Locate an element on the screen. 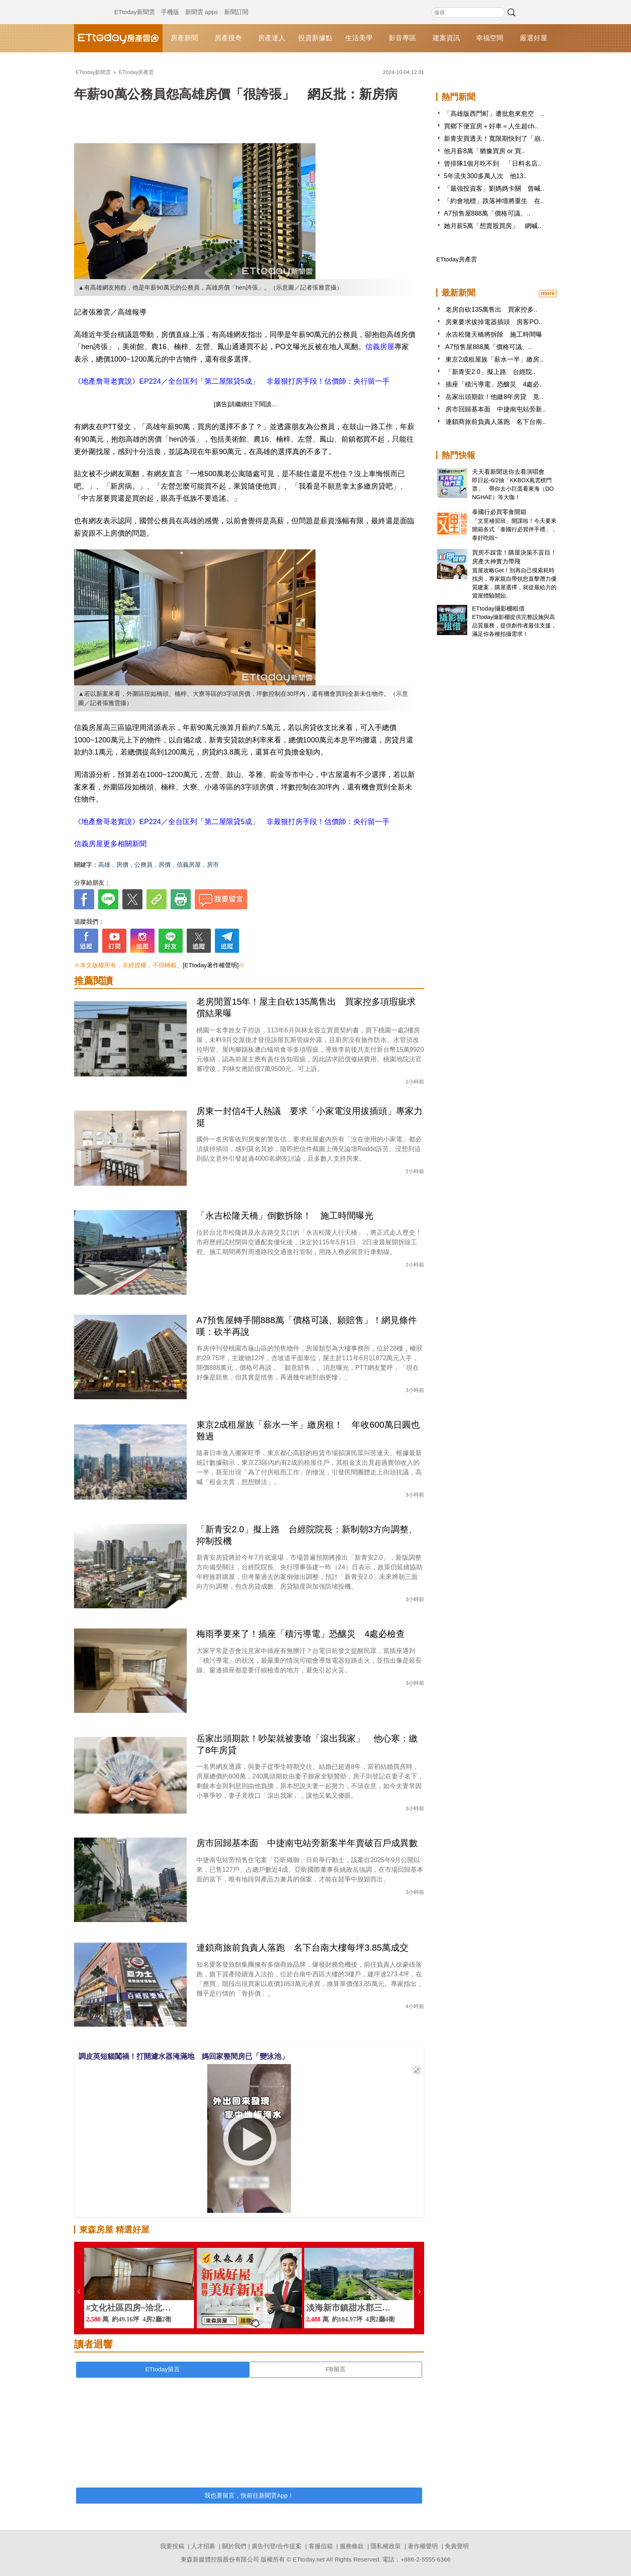 The height and width of the screenshot is (2576, 631). 廣告刊登/合作提案 is located at coordinates (276, 2546).